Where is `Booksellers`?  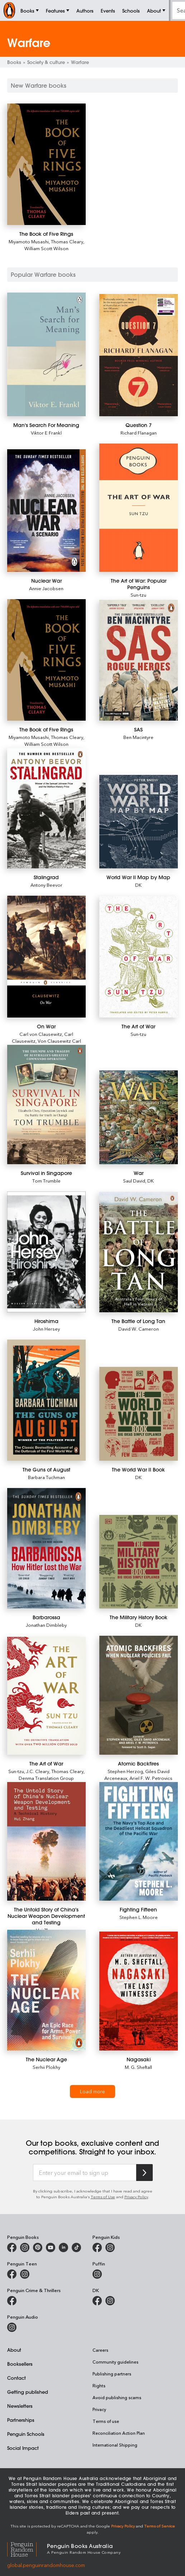 Booksellers is located at coordinates (20, 2364).